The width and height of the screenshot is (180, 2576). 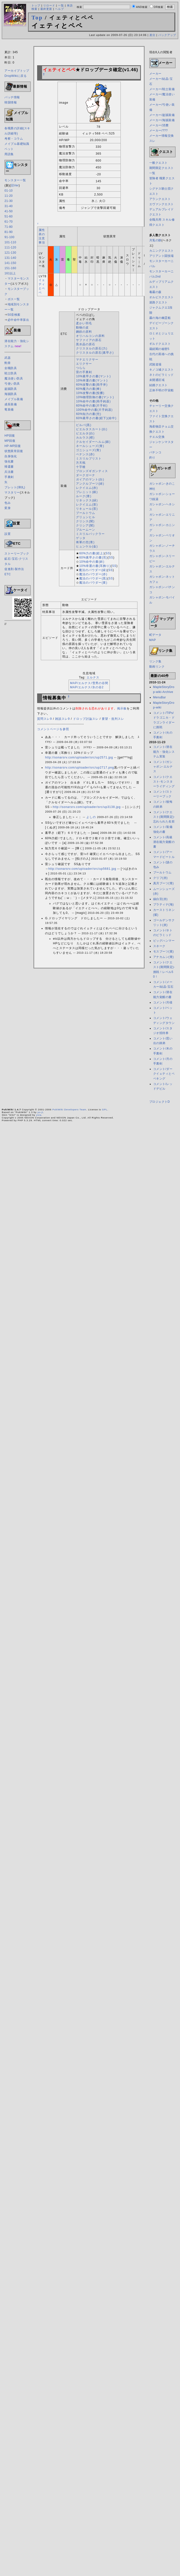 I want to click on コメント/ダークイェティとペペキング, so click(x=164, y=1073).